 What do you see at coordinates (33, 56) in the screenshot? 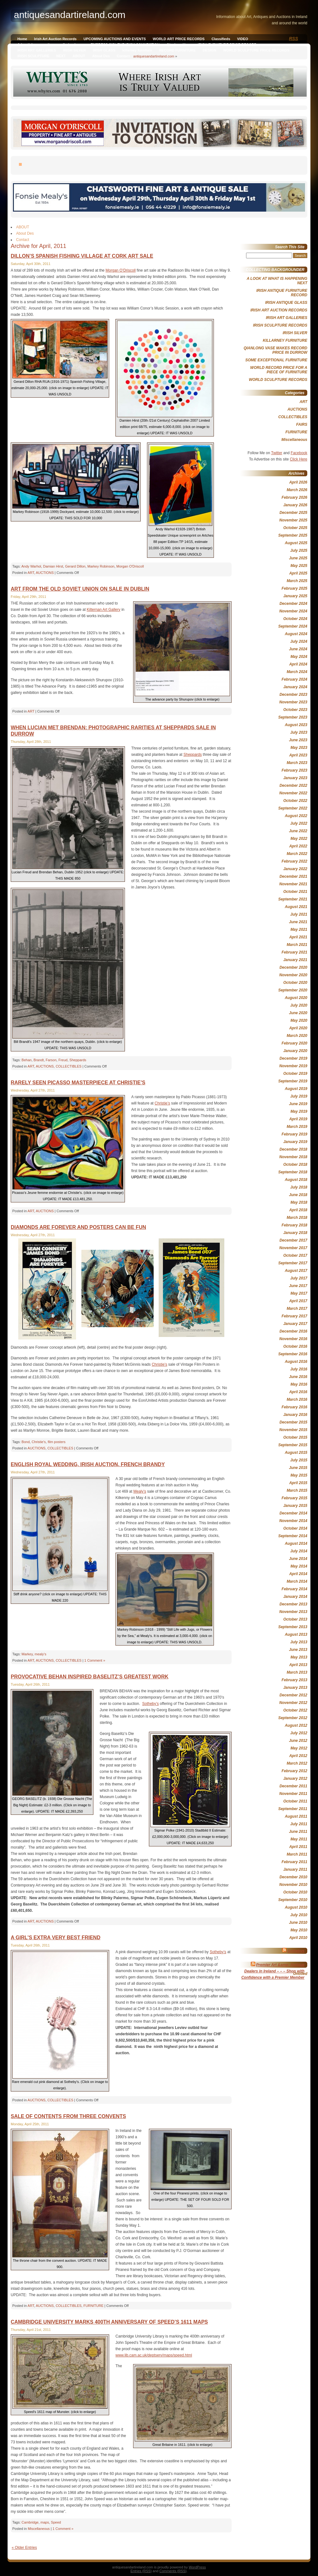
I see `IRISH SCULPTURE` at bounding box center [33, 56].